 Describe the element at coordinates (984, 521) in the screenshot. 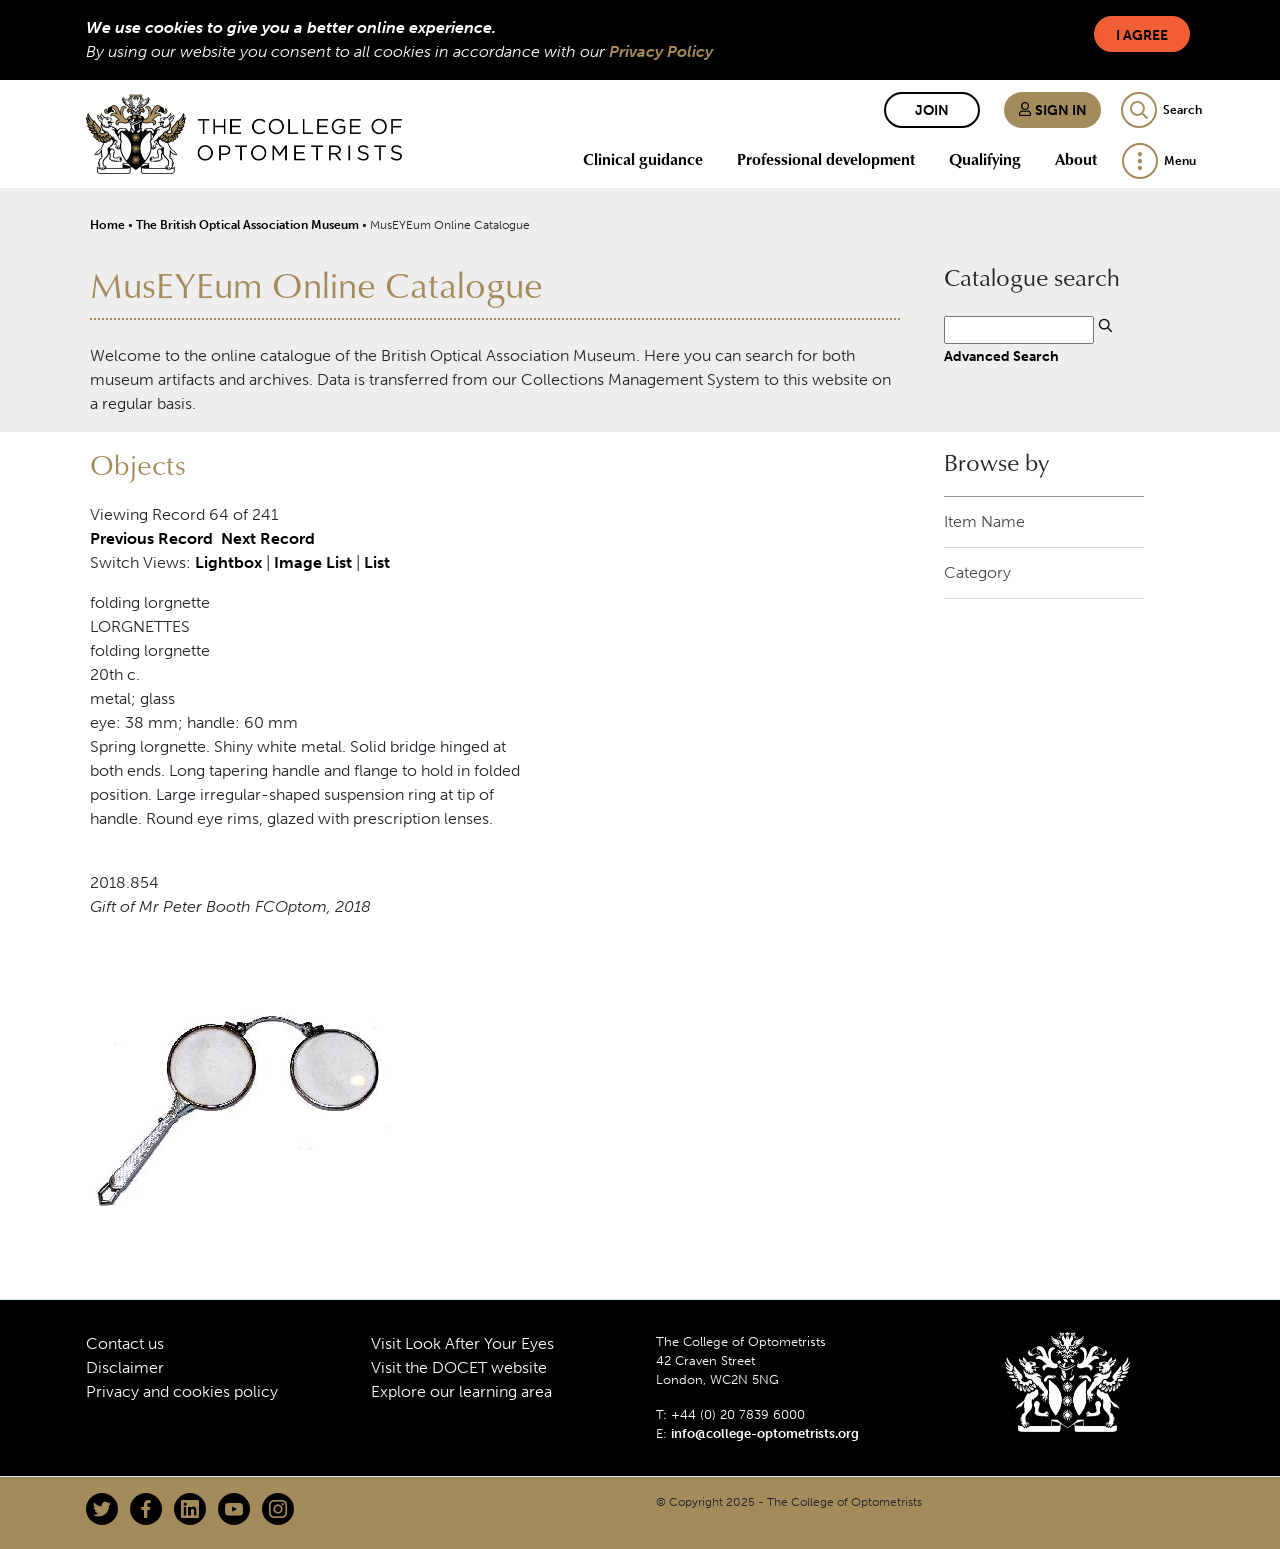

I see `Item Name` at that location.